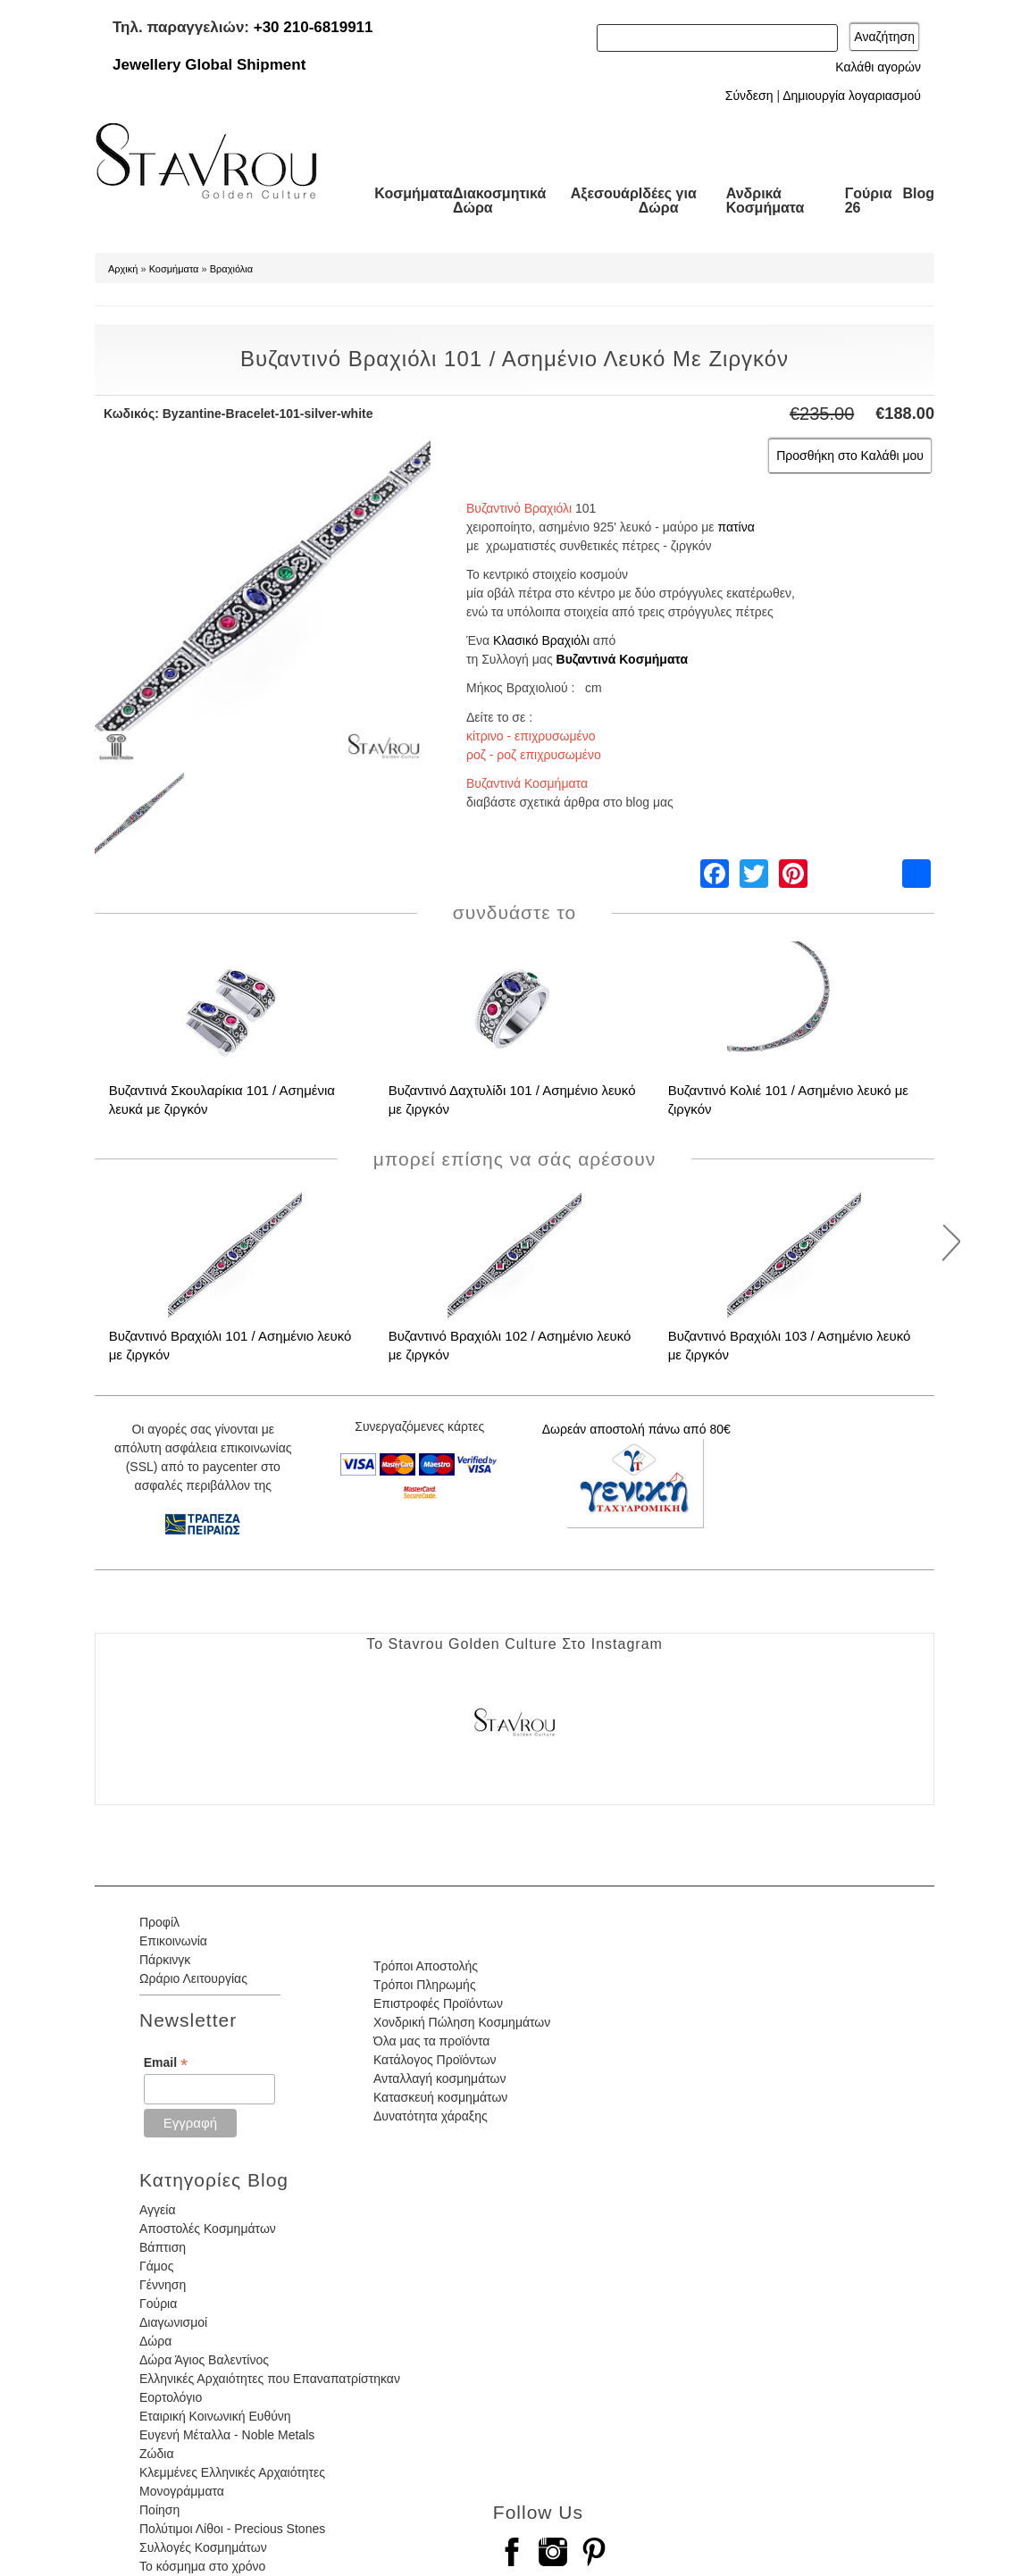 This screenshot has height=2576, width=1029. Describe the element at coordinates (157, 2210) in the screenshot. I see `Αγγεία` at that location.